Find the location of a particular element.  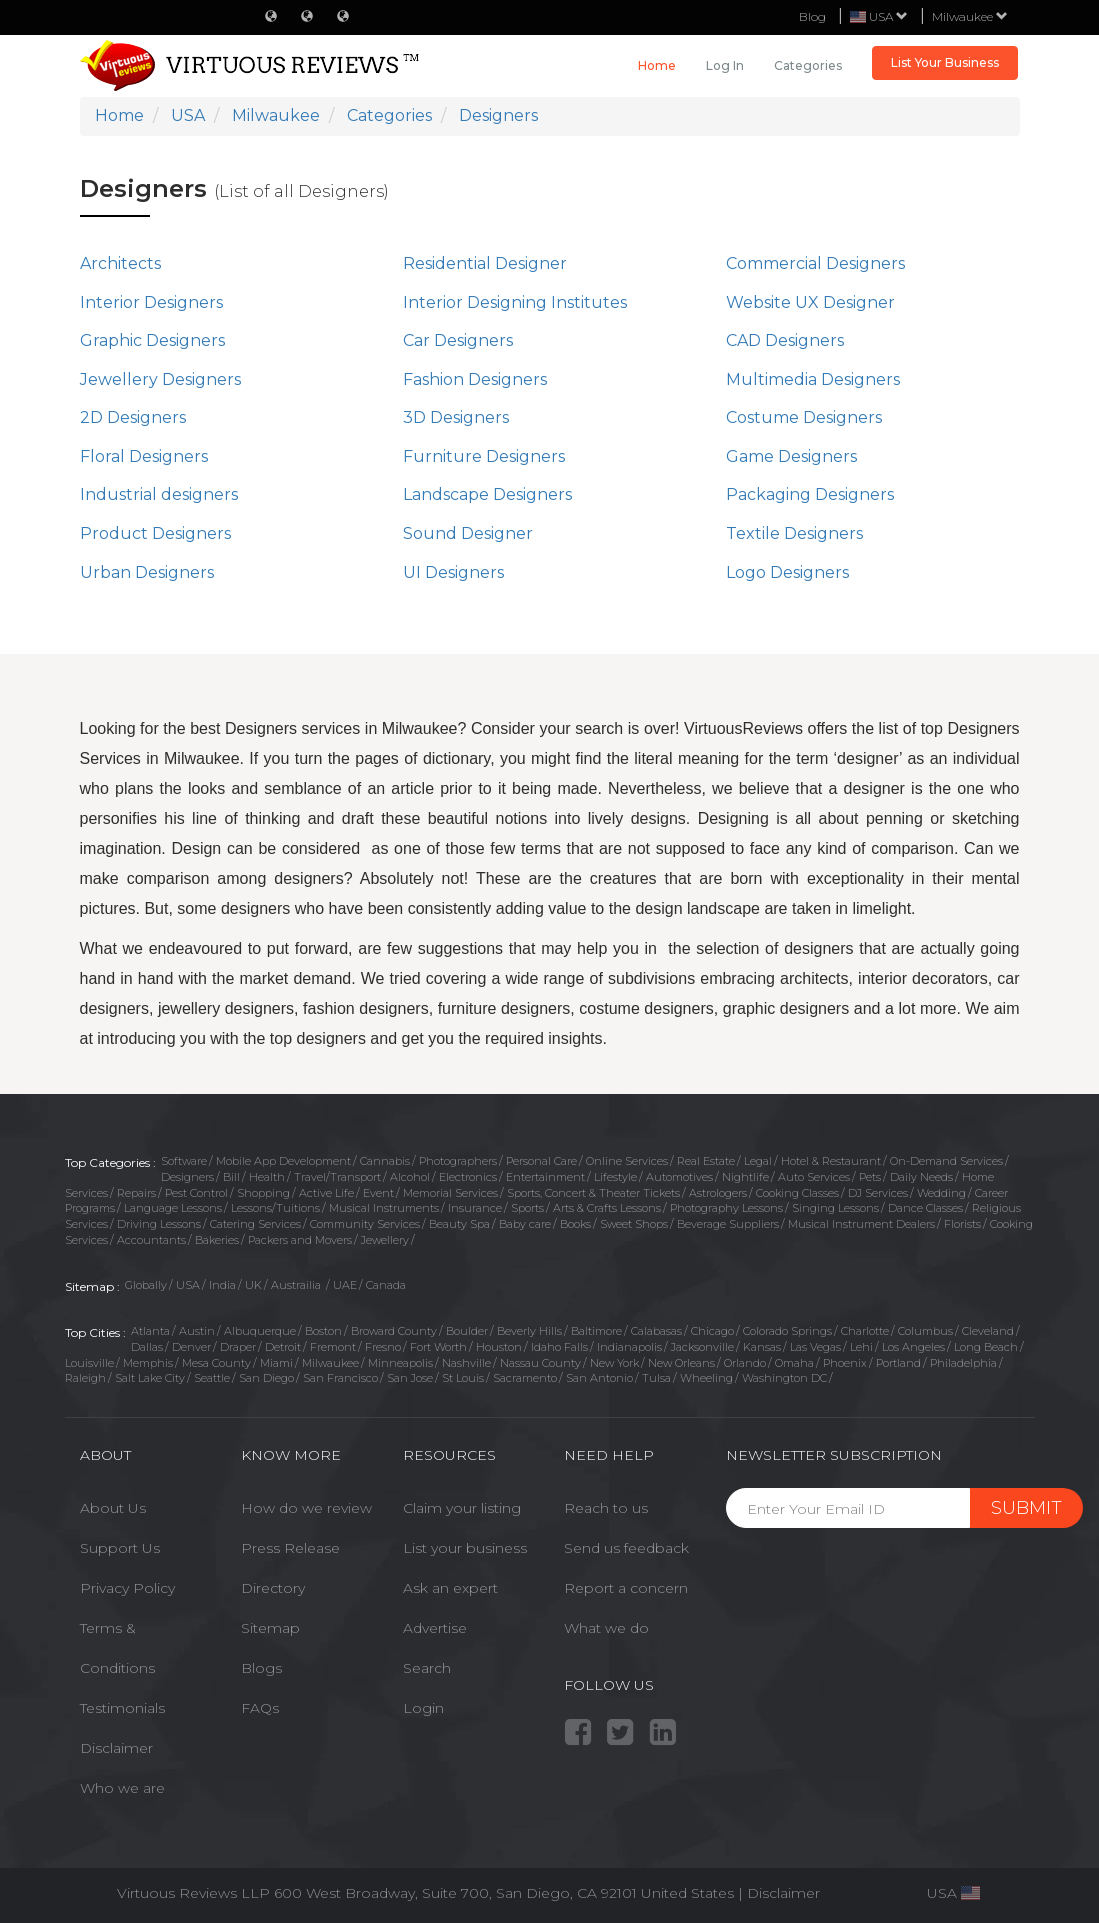

Orlando is located at coordinates (745, 1363).